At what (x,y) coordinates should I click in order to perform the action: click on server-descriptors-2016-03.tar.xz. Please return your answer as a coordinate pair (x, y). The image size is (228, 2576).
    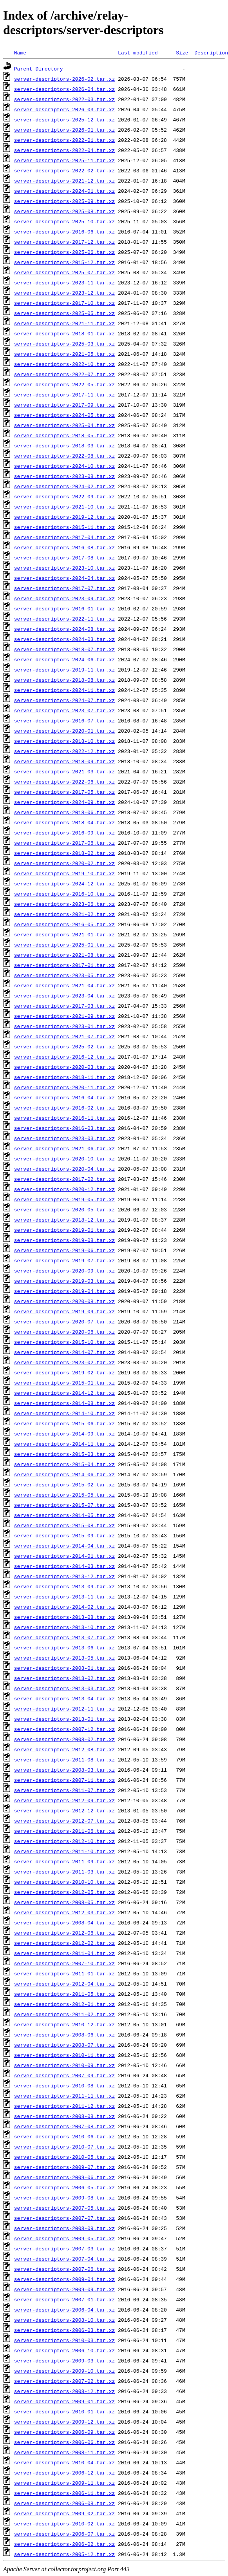
    Looking at the image, I should click on (64, 1127).